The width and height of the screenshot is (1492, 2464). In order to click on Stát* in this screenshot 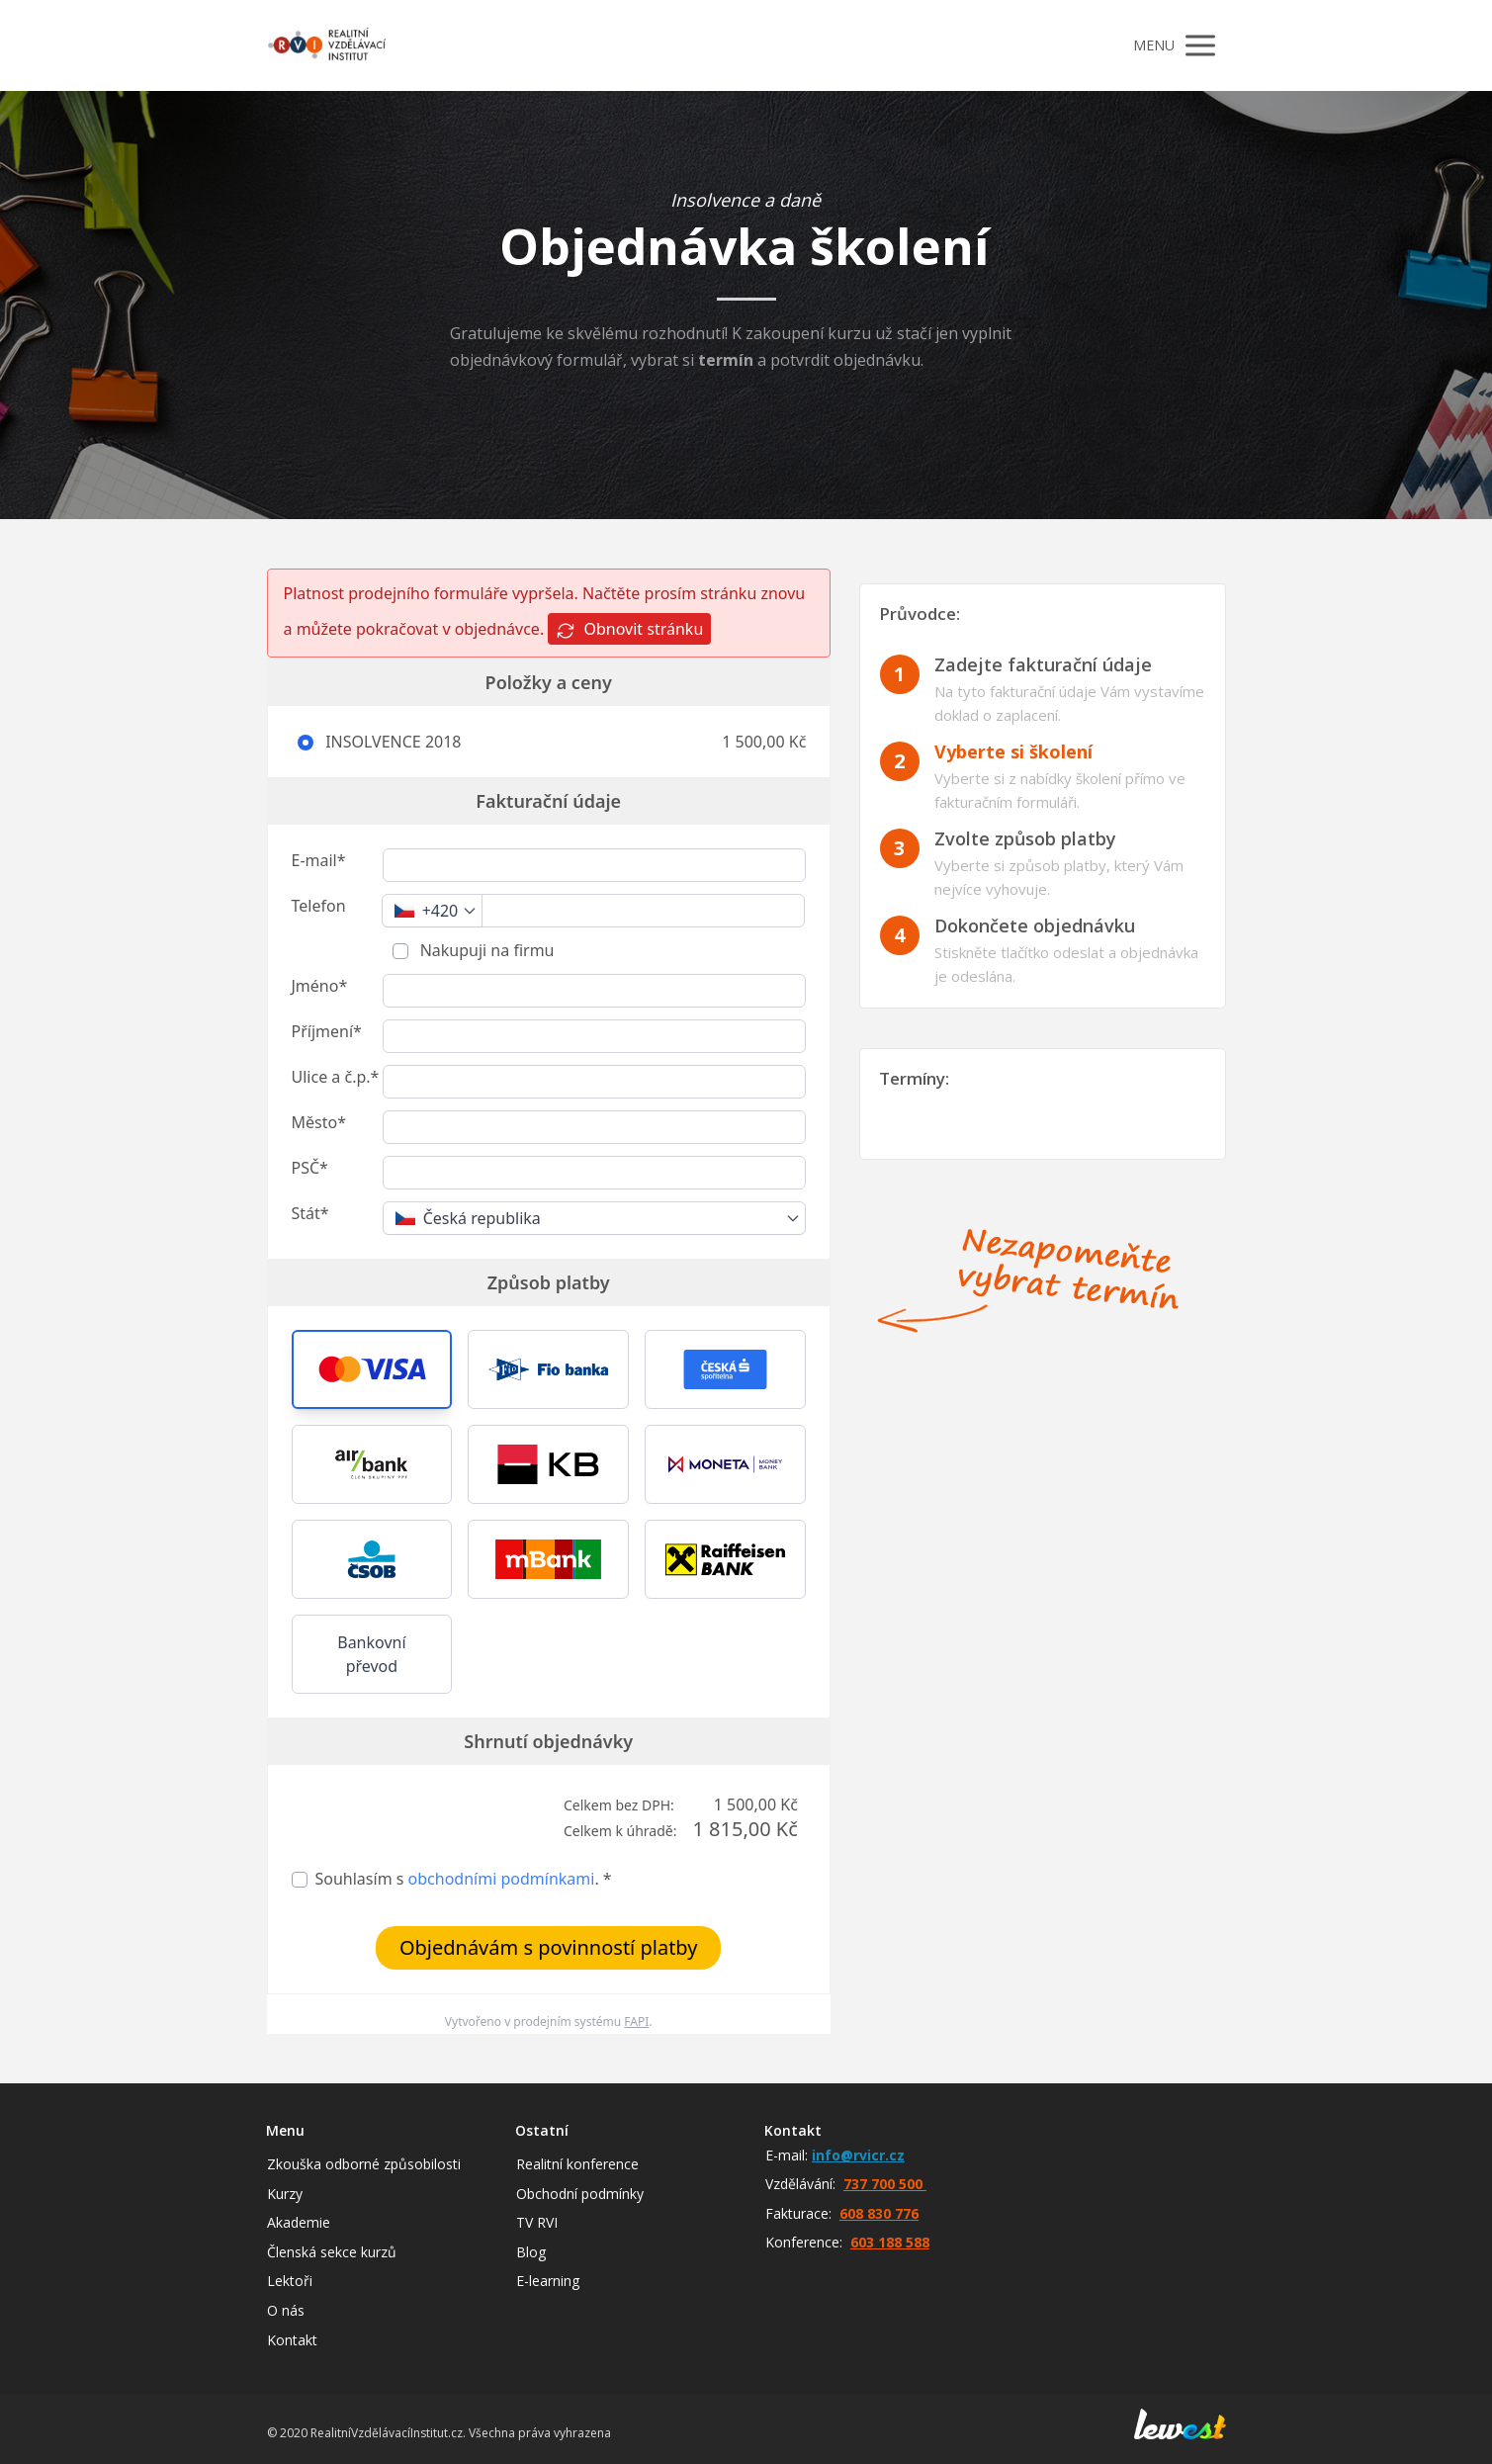, I will do `click(310, 1213)`.